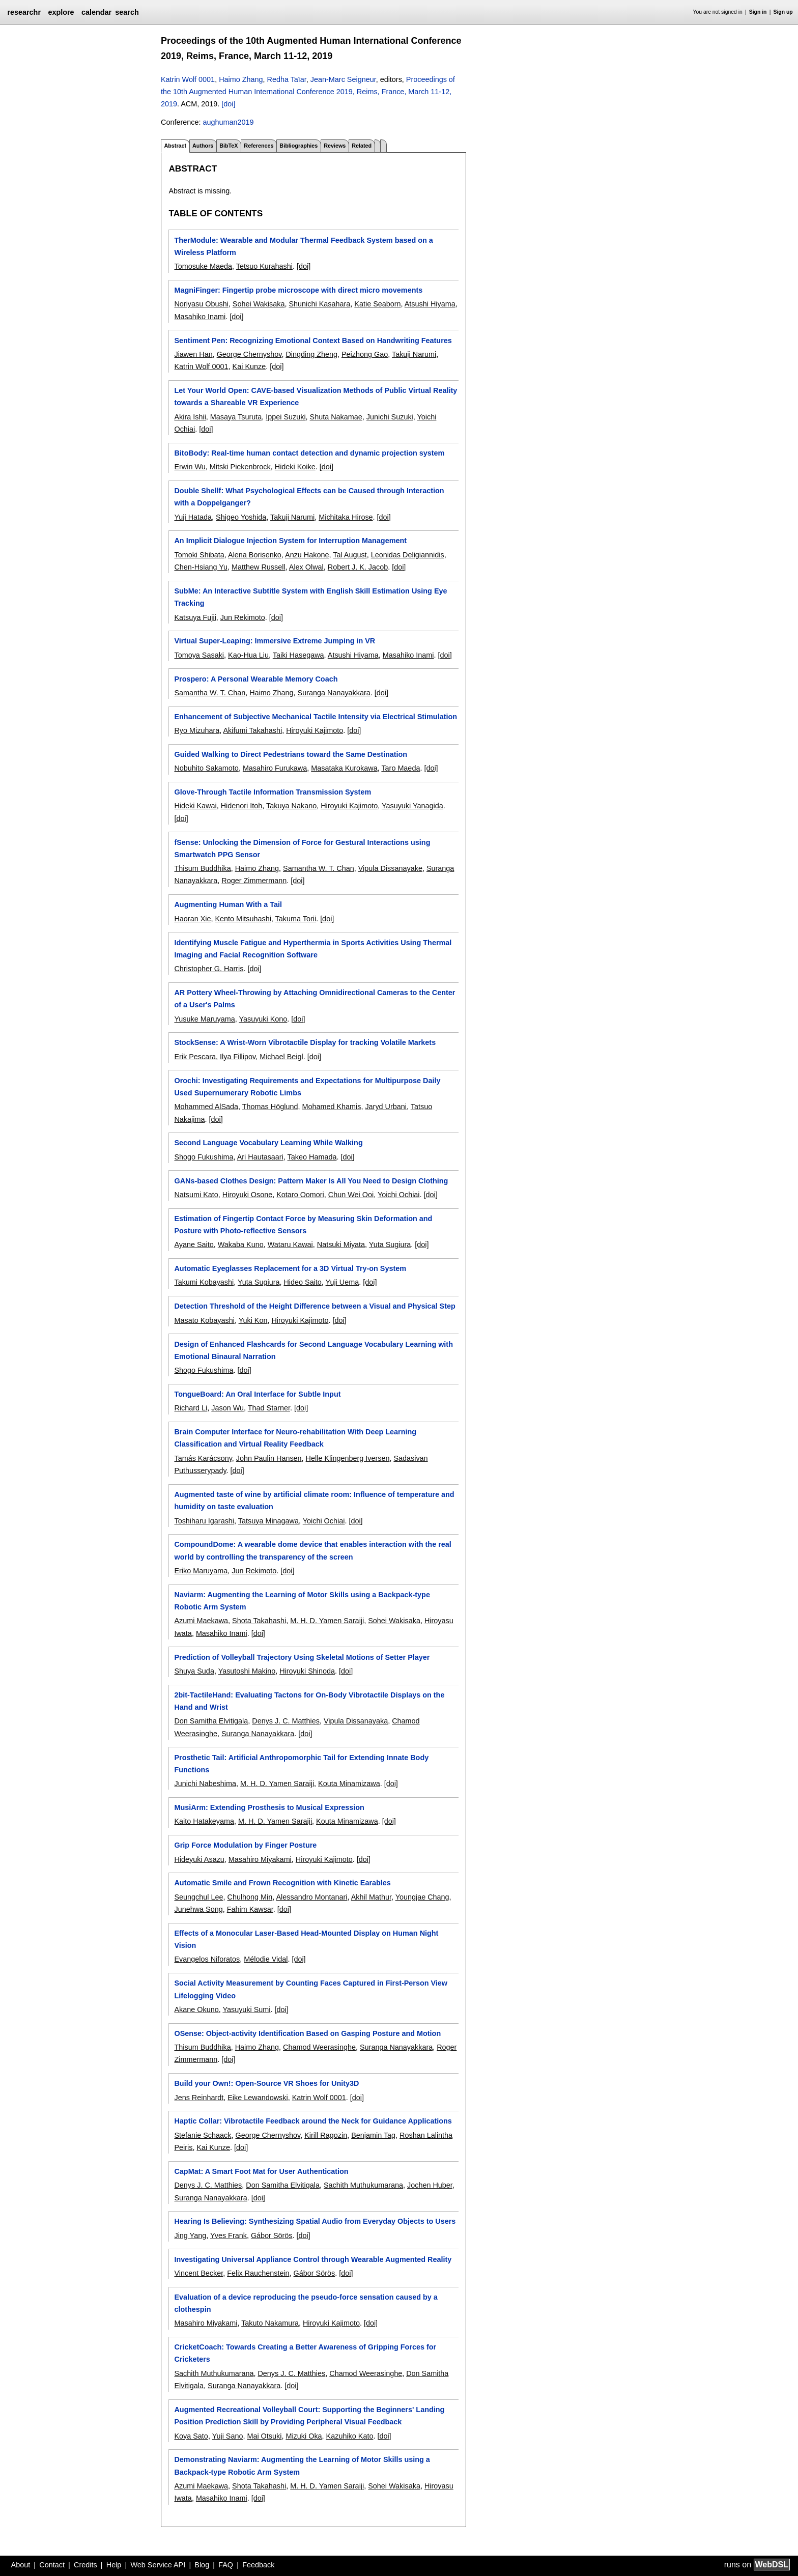 The width and height of the screenshot is (798, 2576). I want to click on calendar, so click(96, 12).